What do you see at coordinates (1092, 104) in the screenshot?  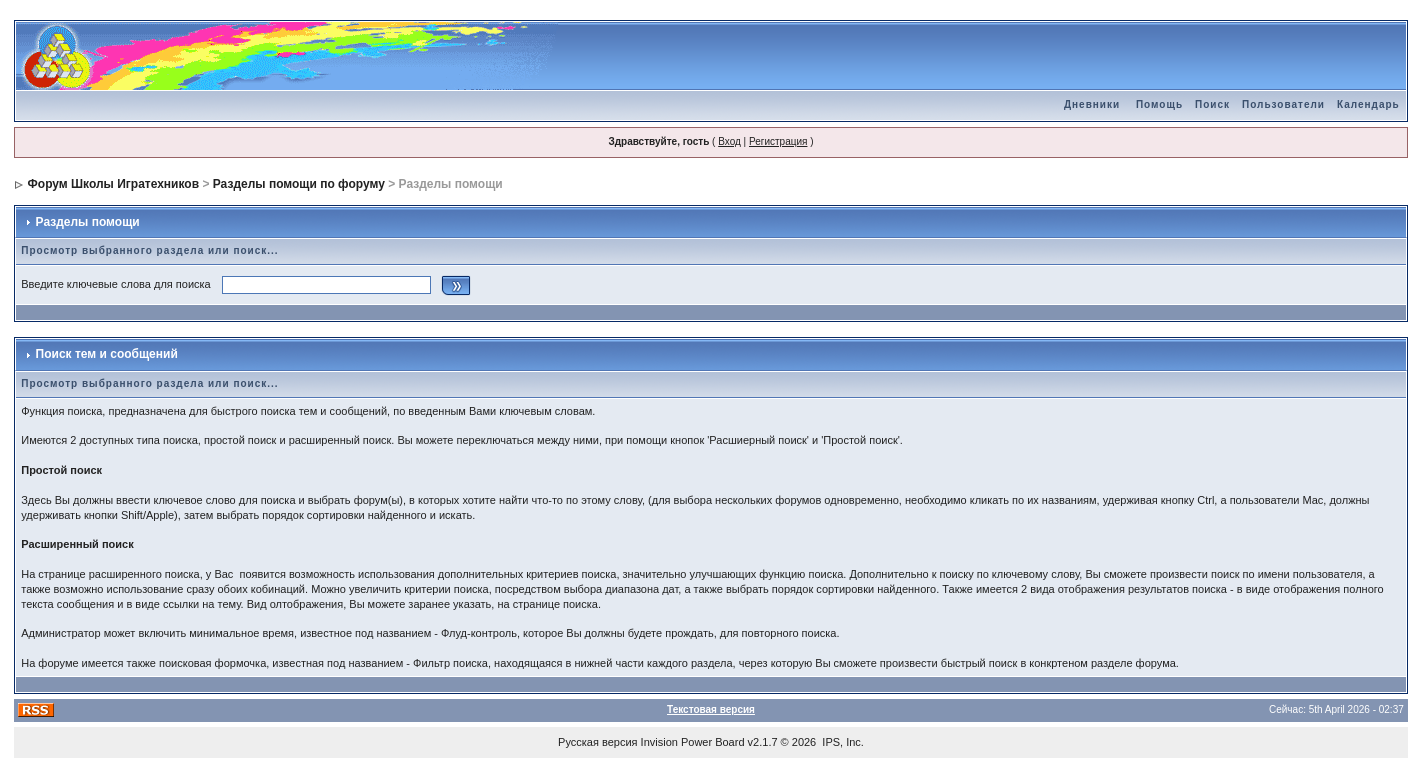 I see `Дневники` at bounding box center [1092, 104].